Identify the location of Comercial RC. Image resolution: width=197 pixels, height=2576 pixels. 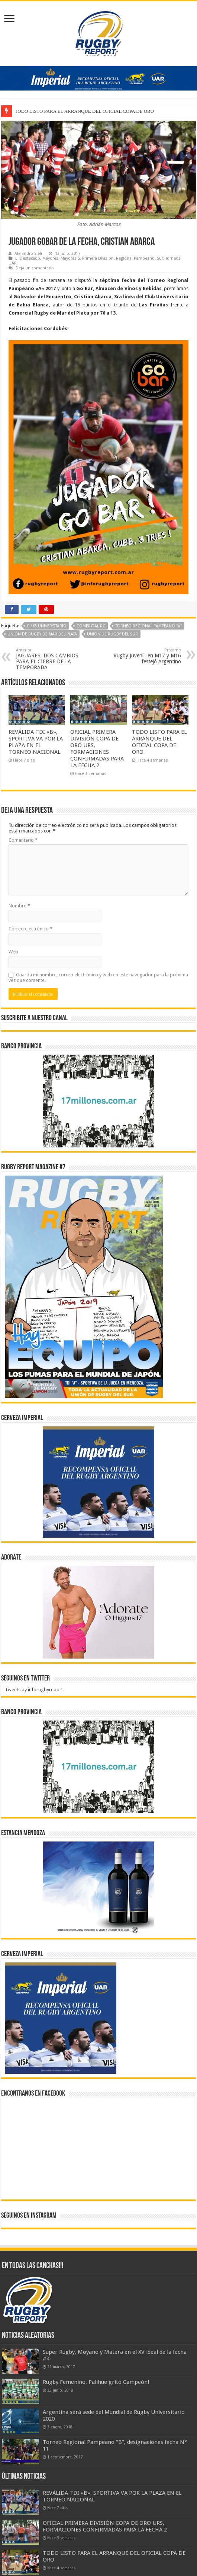
(91, 626).